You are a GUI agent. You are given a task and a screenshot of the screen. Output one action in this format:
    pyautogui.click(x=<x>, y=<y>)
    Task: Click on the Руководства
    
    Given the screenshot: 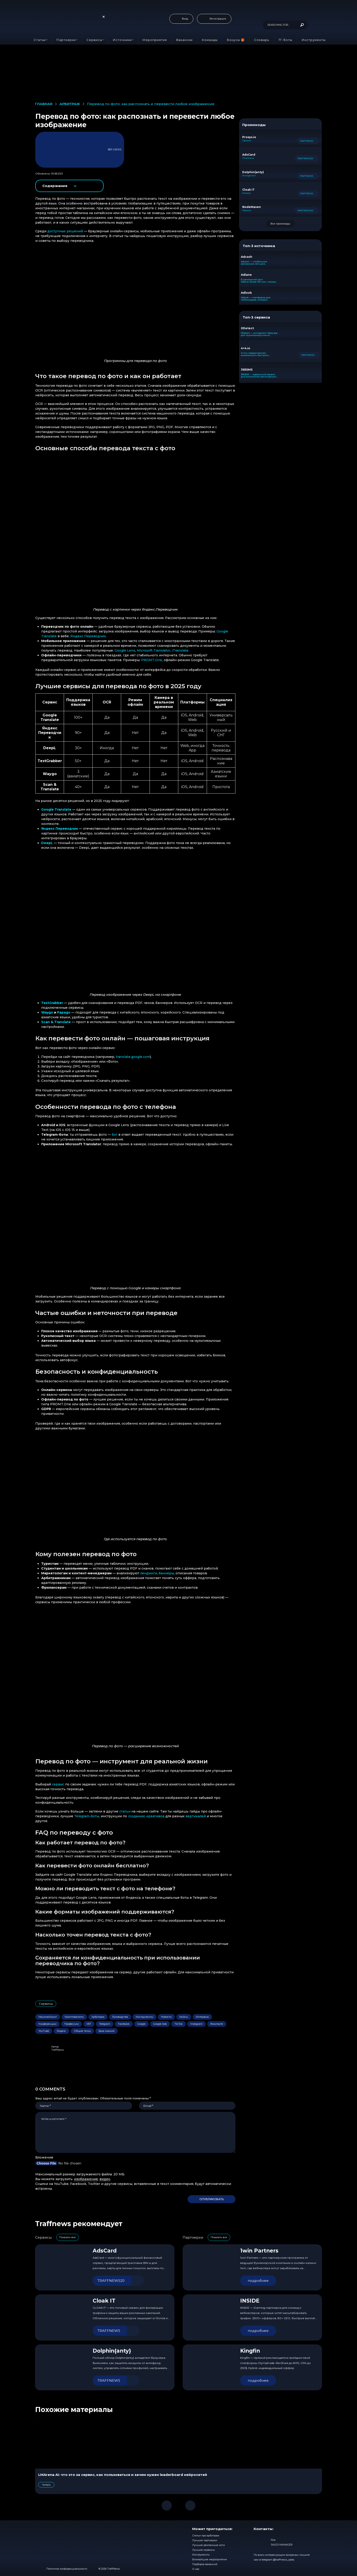 What is the action you would take?
    pyautogui.click(x=120, y=2016)
    